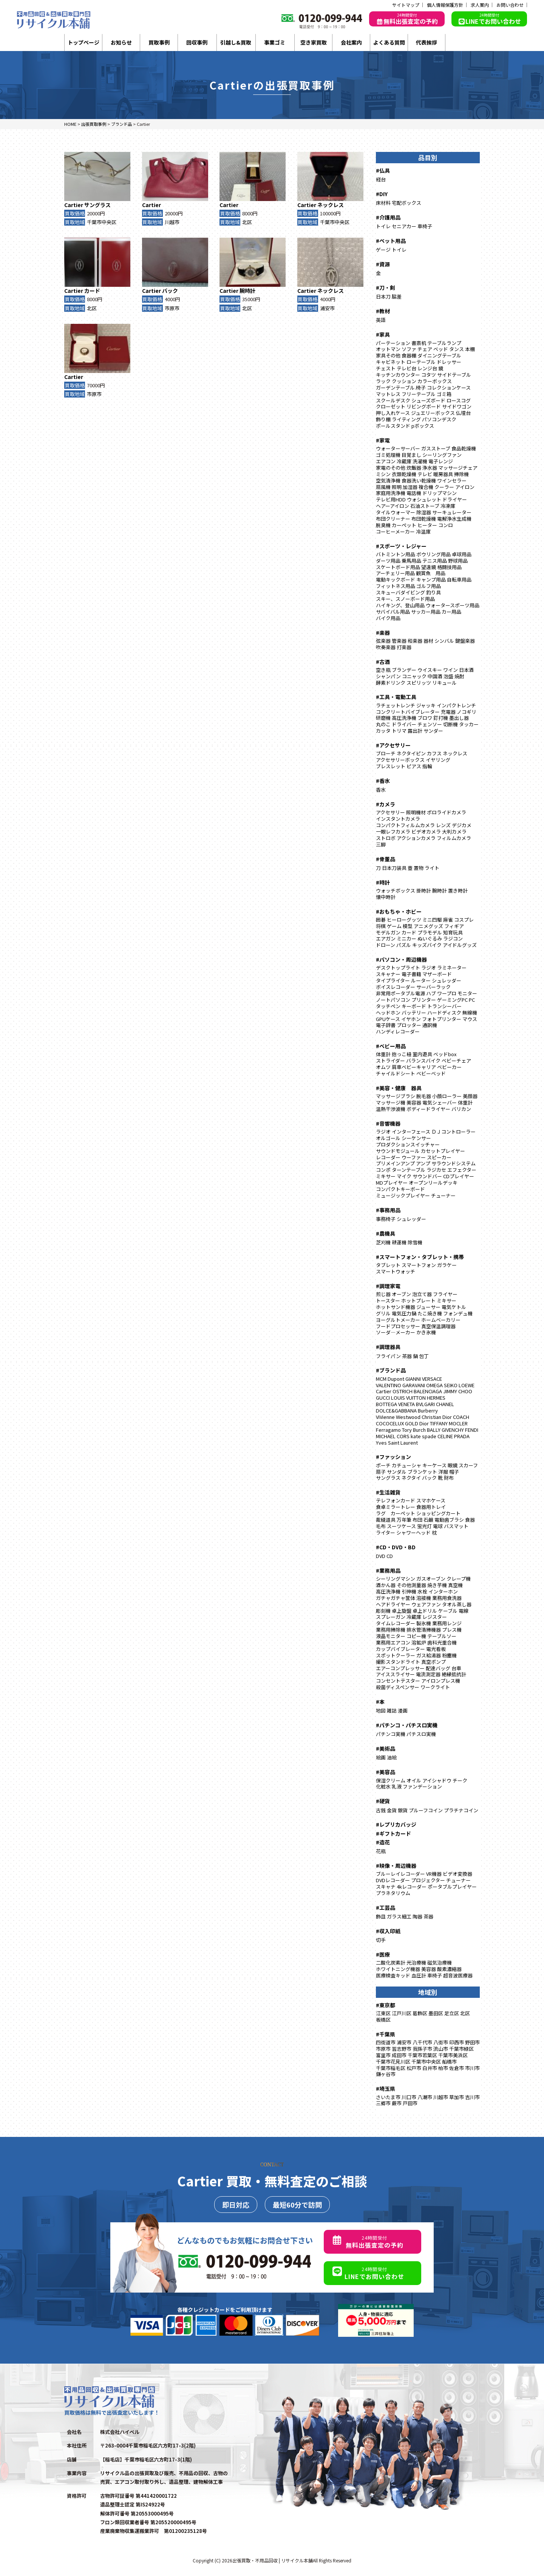  Describe the element at coordinates (470, 1096) in the screenshot. I see `美顔器` at that location.